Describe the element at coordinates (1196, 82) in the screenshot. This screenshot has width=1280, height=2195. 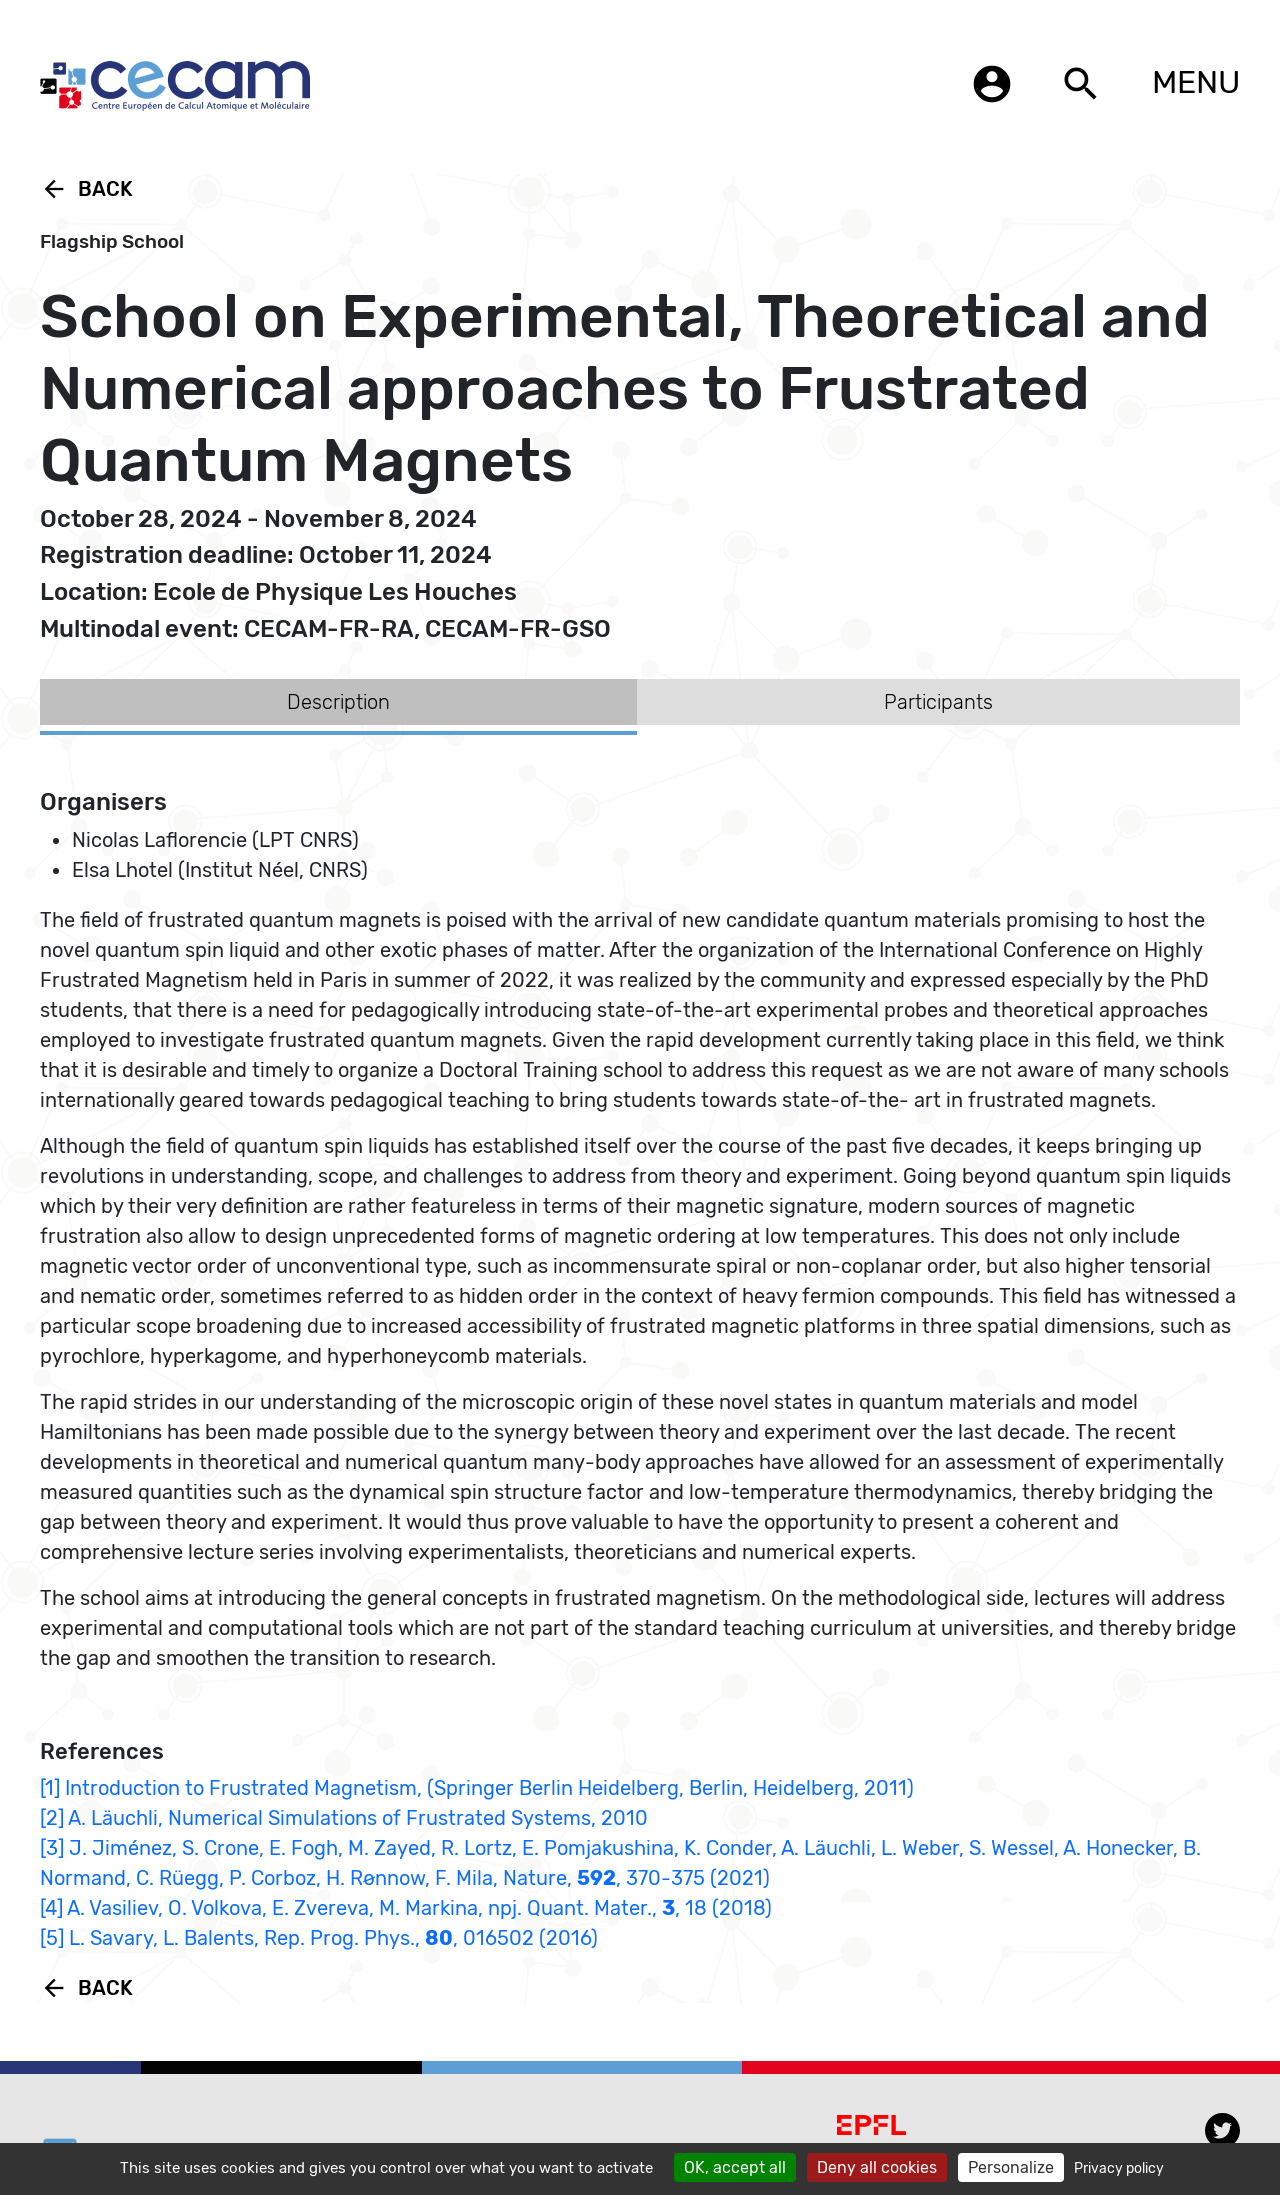
I see `MENU` at that location.